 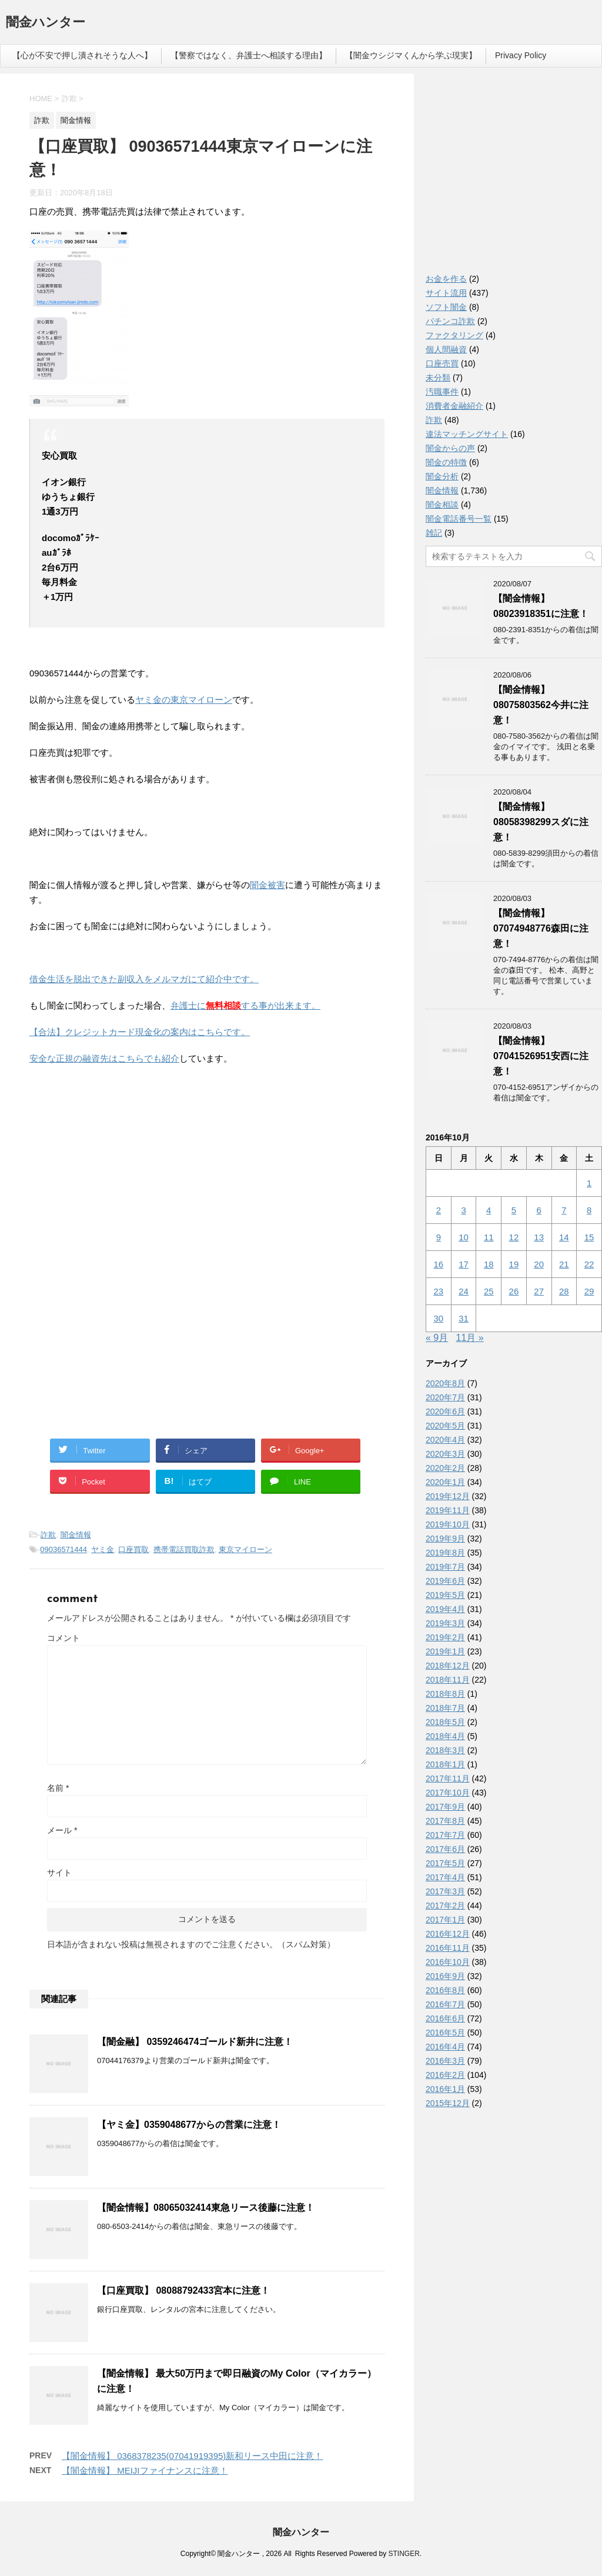 What do you see at coordinates (445, 1821) in the screenshot?
I see `2017年8月` at bounding box center [445, 1821].